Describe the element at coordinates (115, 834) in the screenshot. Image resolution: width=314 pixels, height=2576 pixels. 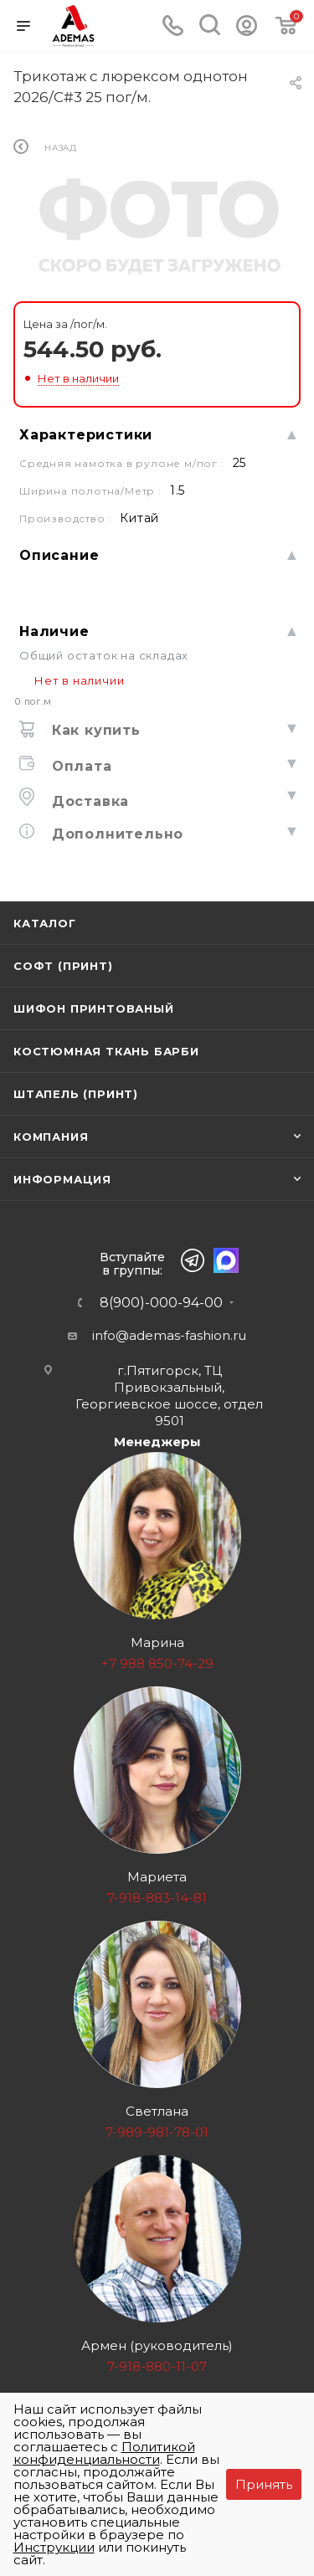
I see `Дополнительно` at that location.